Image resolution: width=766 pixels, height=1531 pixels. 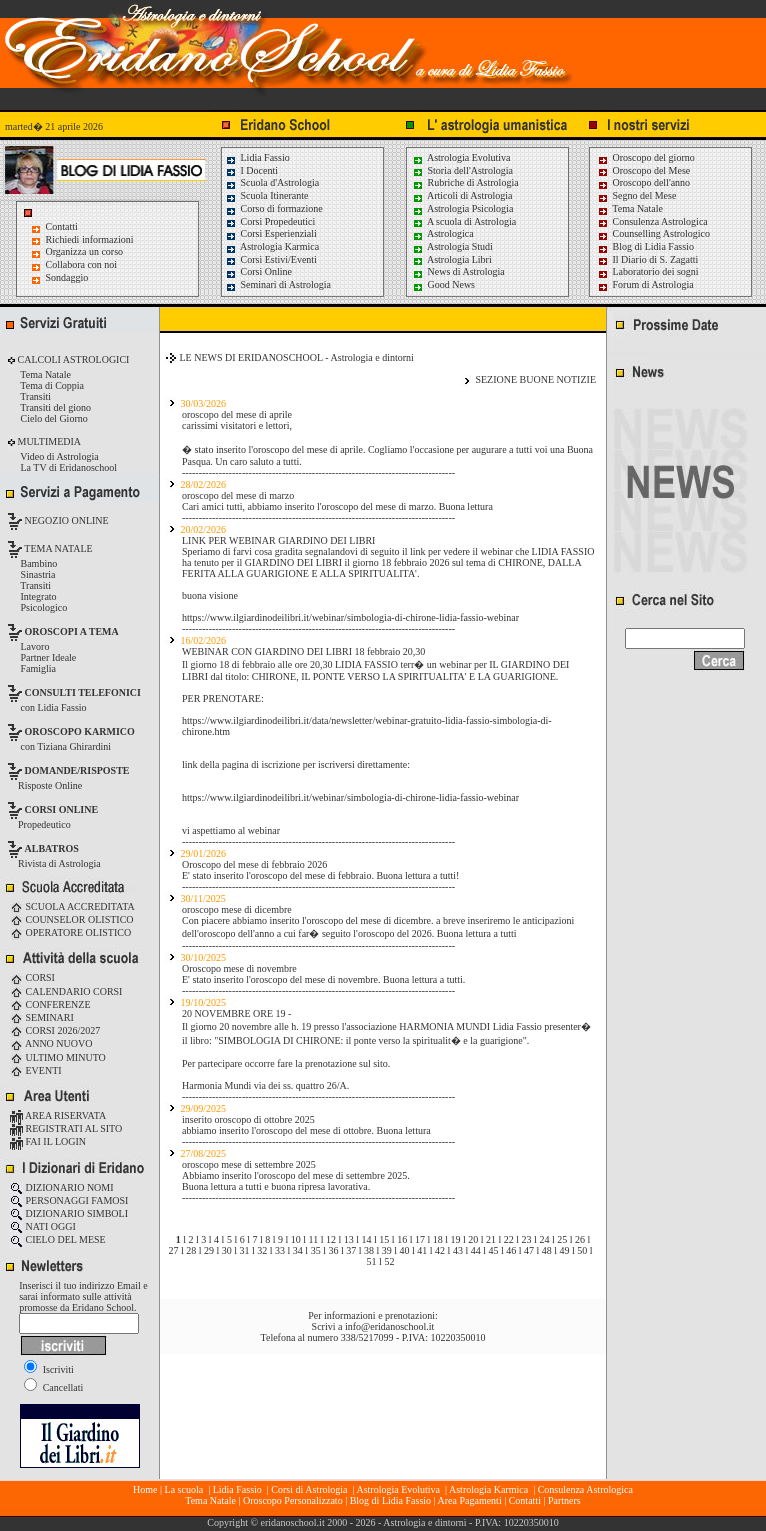 I want to click on 10, so click(x=296, y=1239).